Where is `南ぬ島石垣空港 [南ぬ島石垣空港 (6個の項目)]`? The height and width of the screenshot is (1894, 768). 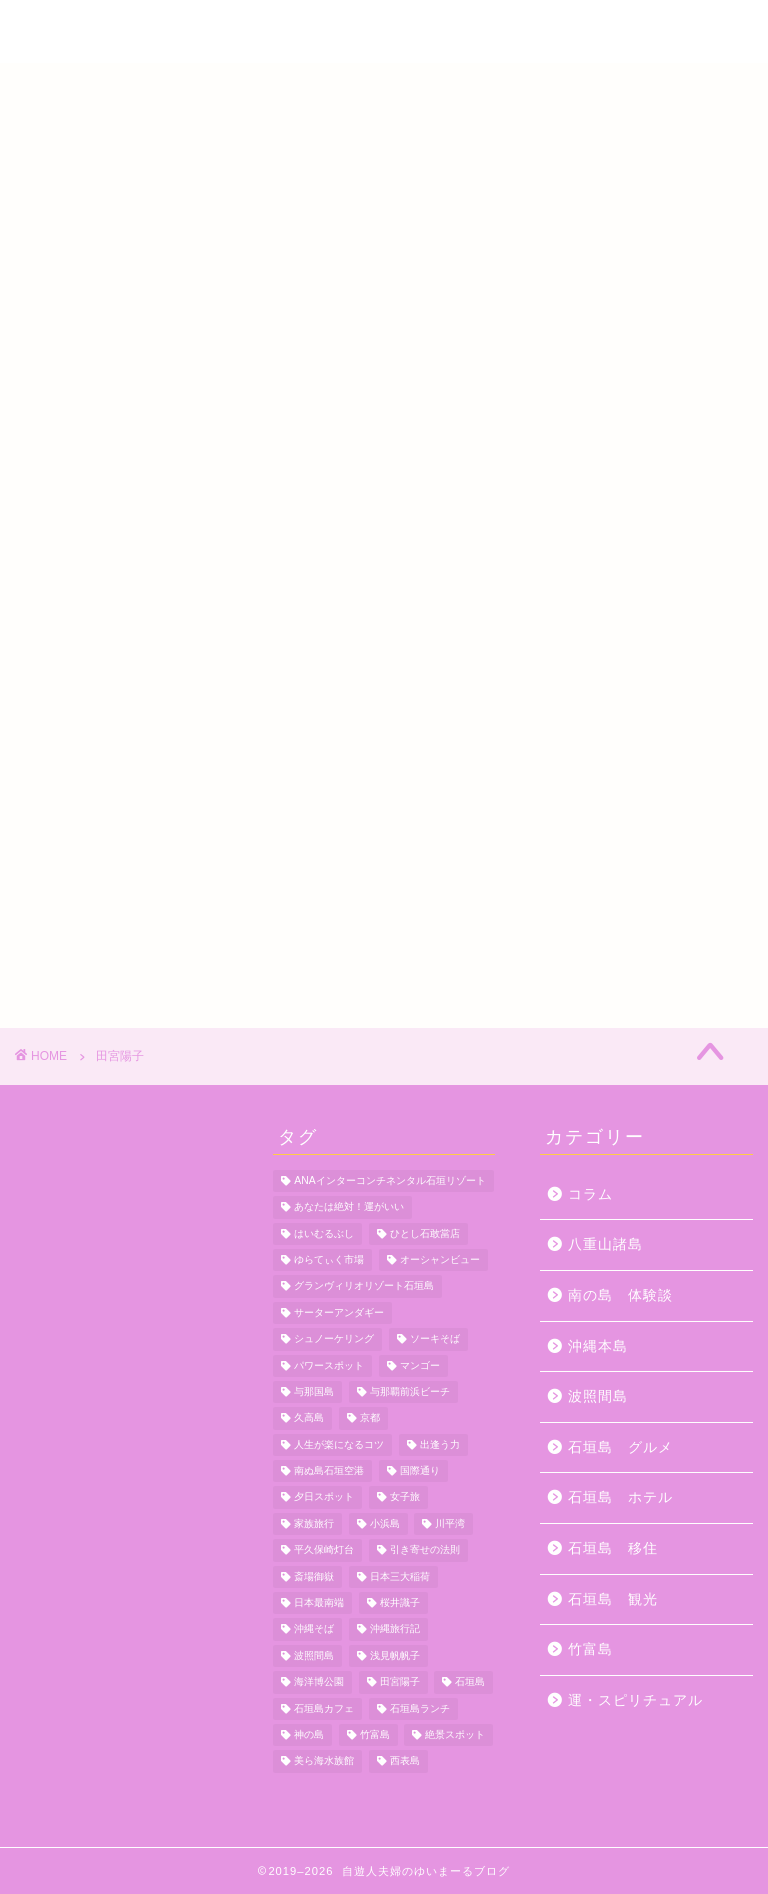 南ぬ島石垣空港 [南ぬ島石垣空港 (6個の項目)] is located at coordinates (329, 1470).